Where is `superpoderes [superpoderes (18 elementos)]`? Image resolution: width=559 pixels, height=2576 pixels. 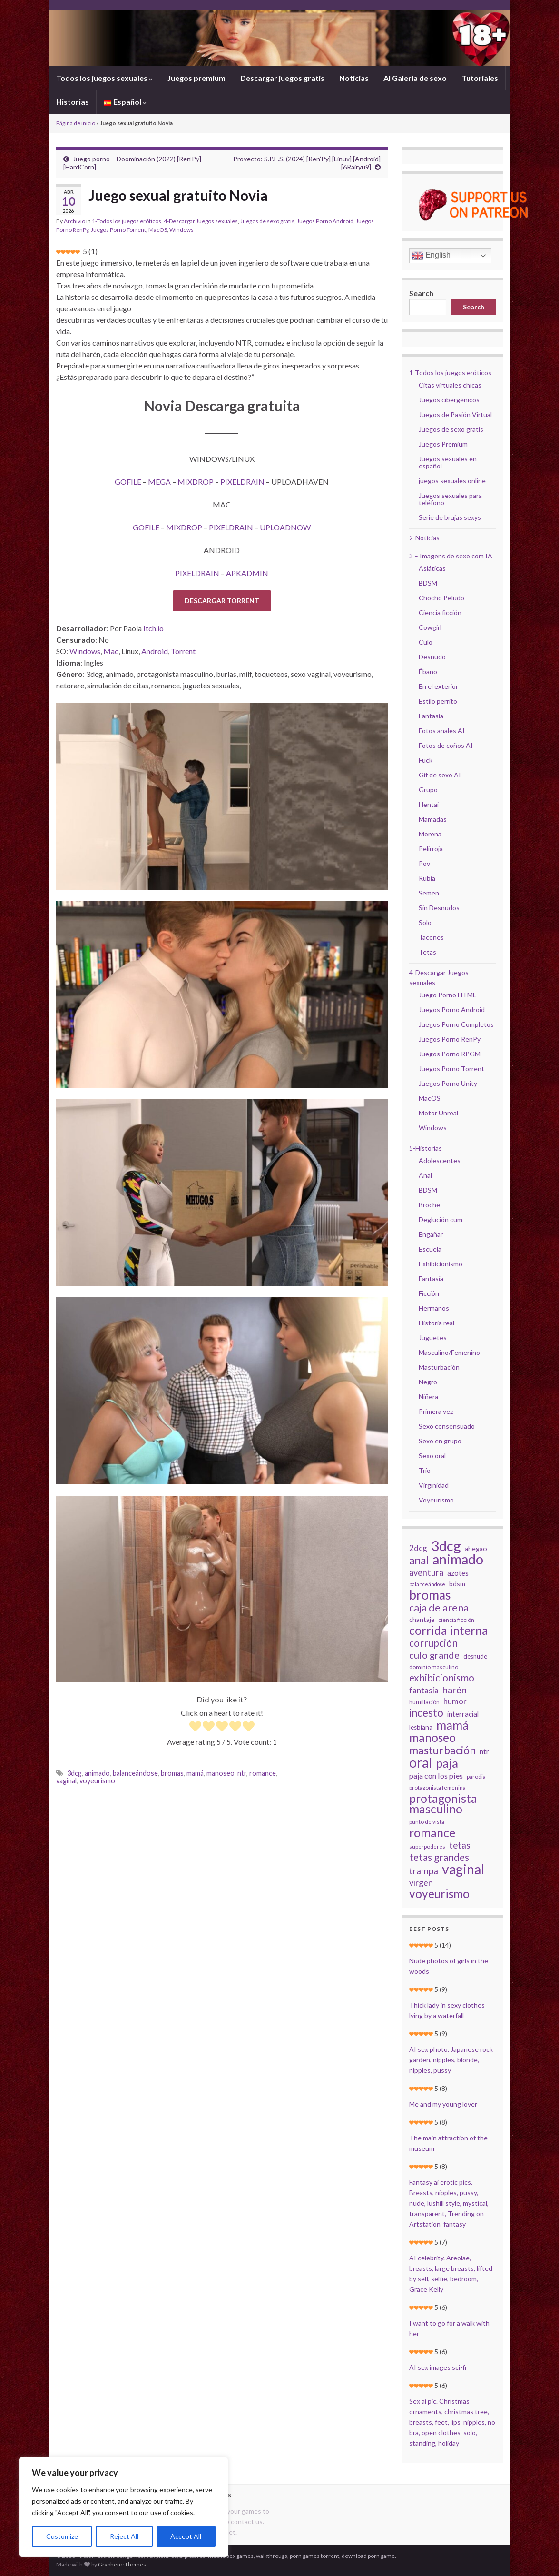
superpoderes [superpoderes (18 elementos)] is located at coordinates (427, 1846).